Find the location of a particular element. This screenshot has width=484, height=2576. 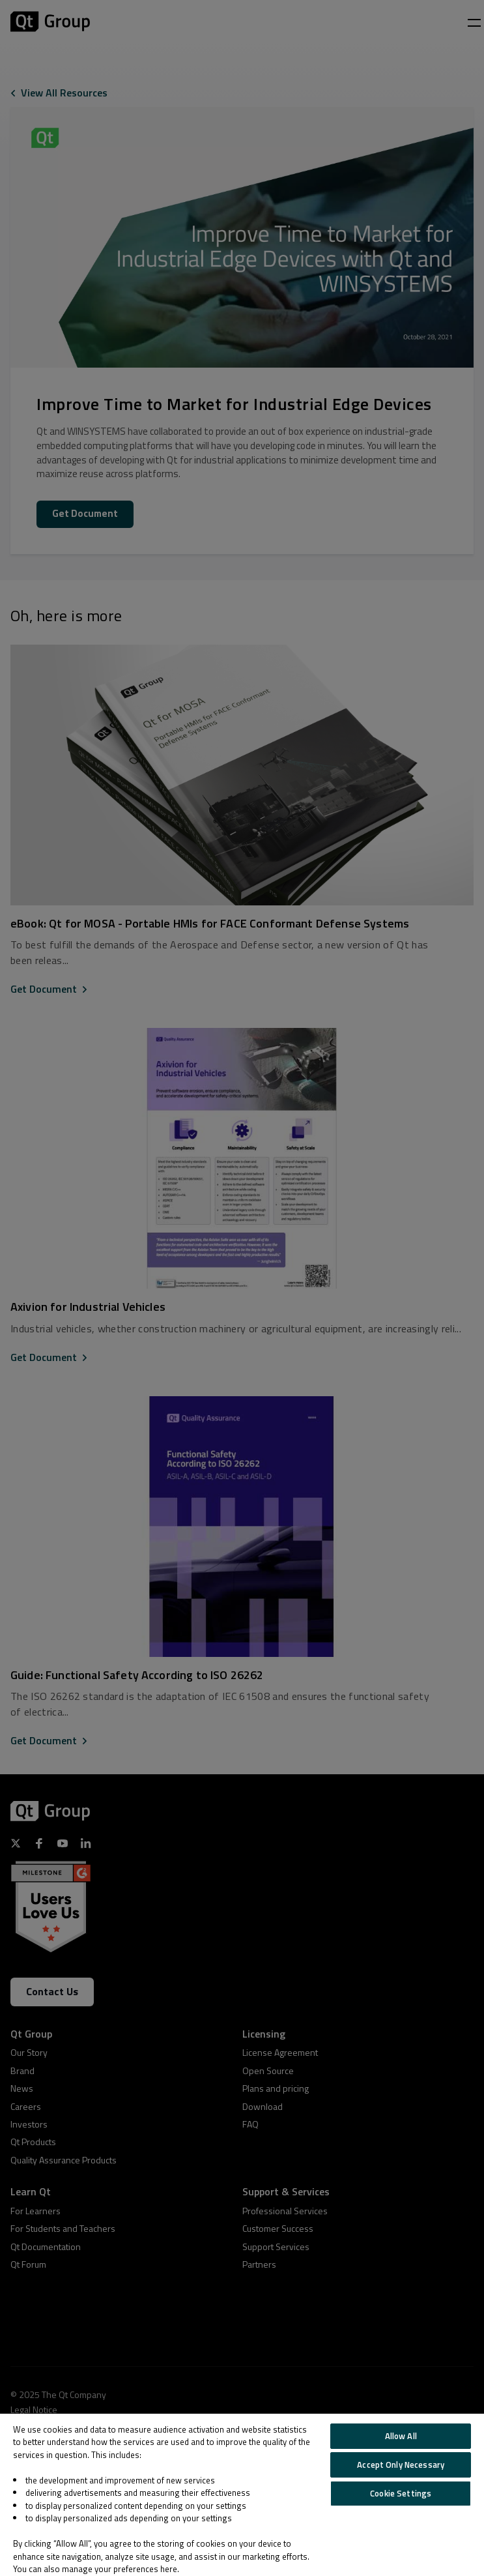

Allow All is located at coordinates (401, 2435).